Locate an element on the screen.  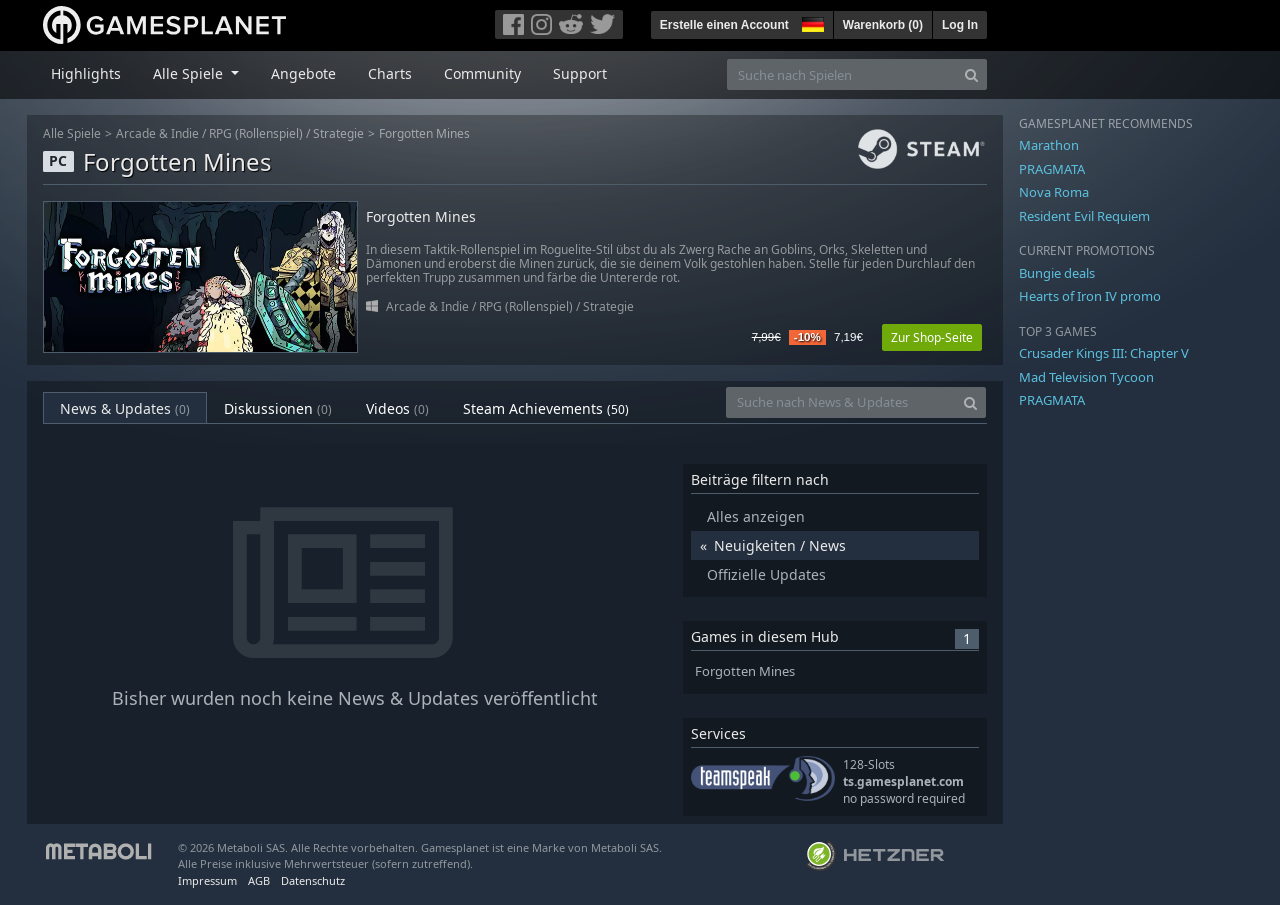
Mad Television Tycoon is located at coordinates (1086, 377).